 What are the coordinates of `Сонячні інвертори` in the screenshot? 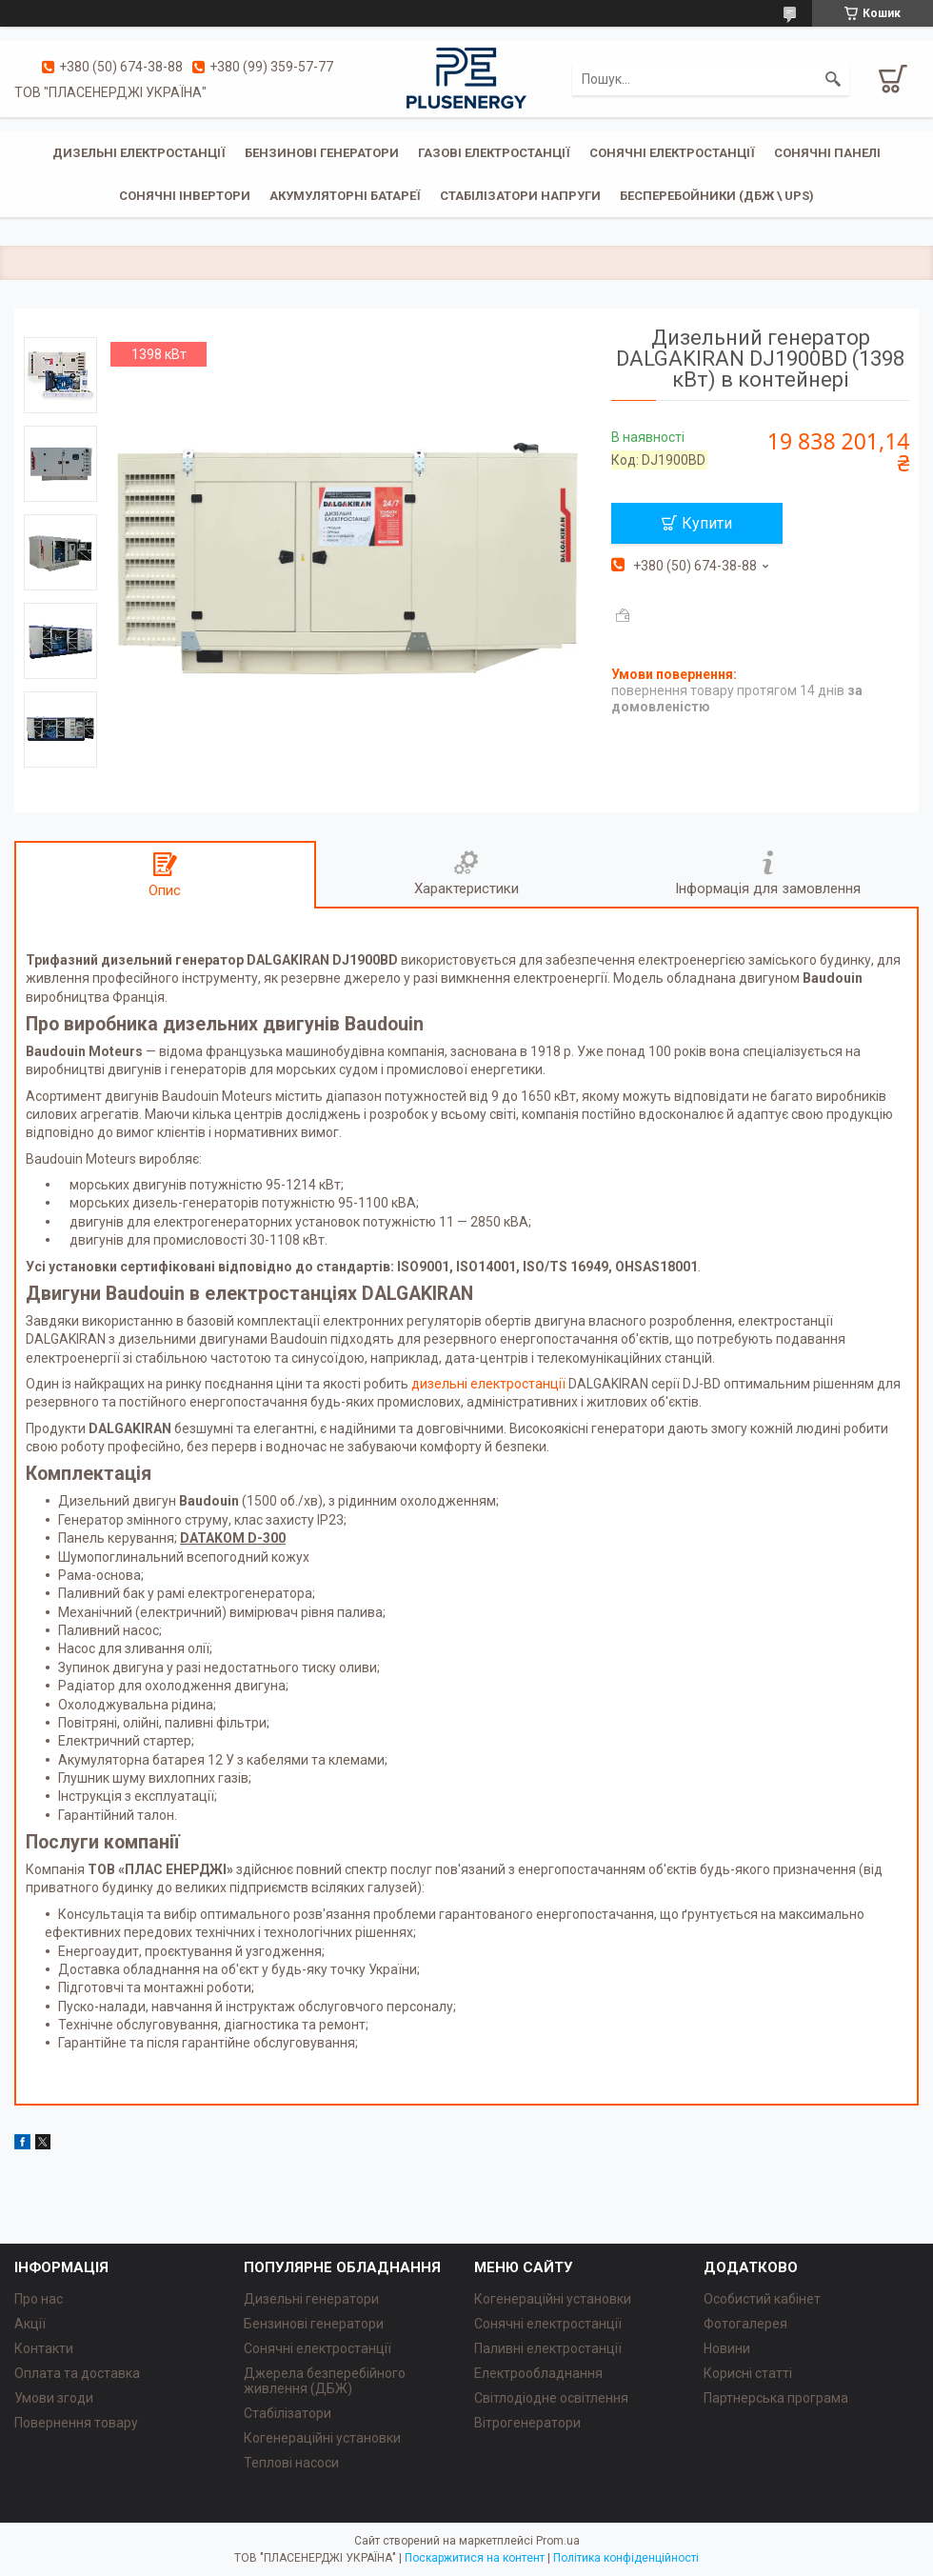 It's located at (184, 196).